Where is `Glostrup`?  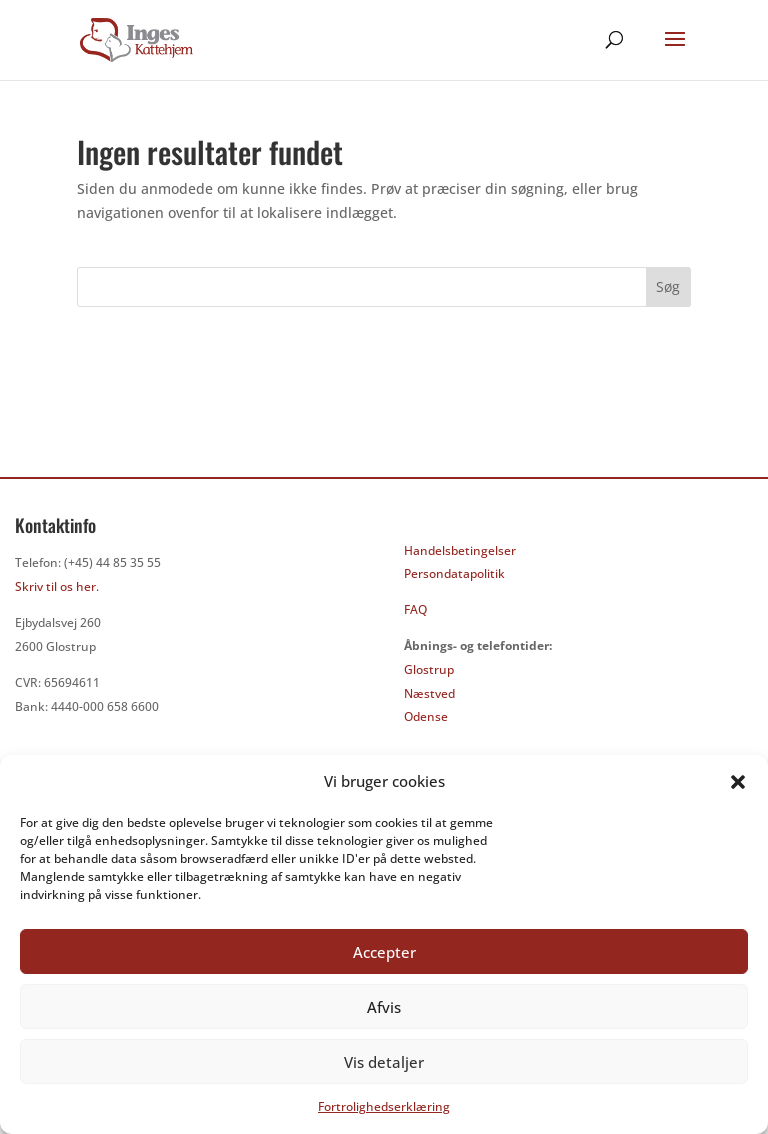
Glostrup is located at coordinates (429, 669).